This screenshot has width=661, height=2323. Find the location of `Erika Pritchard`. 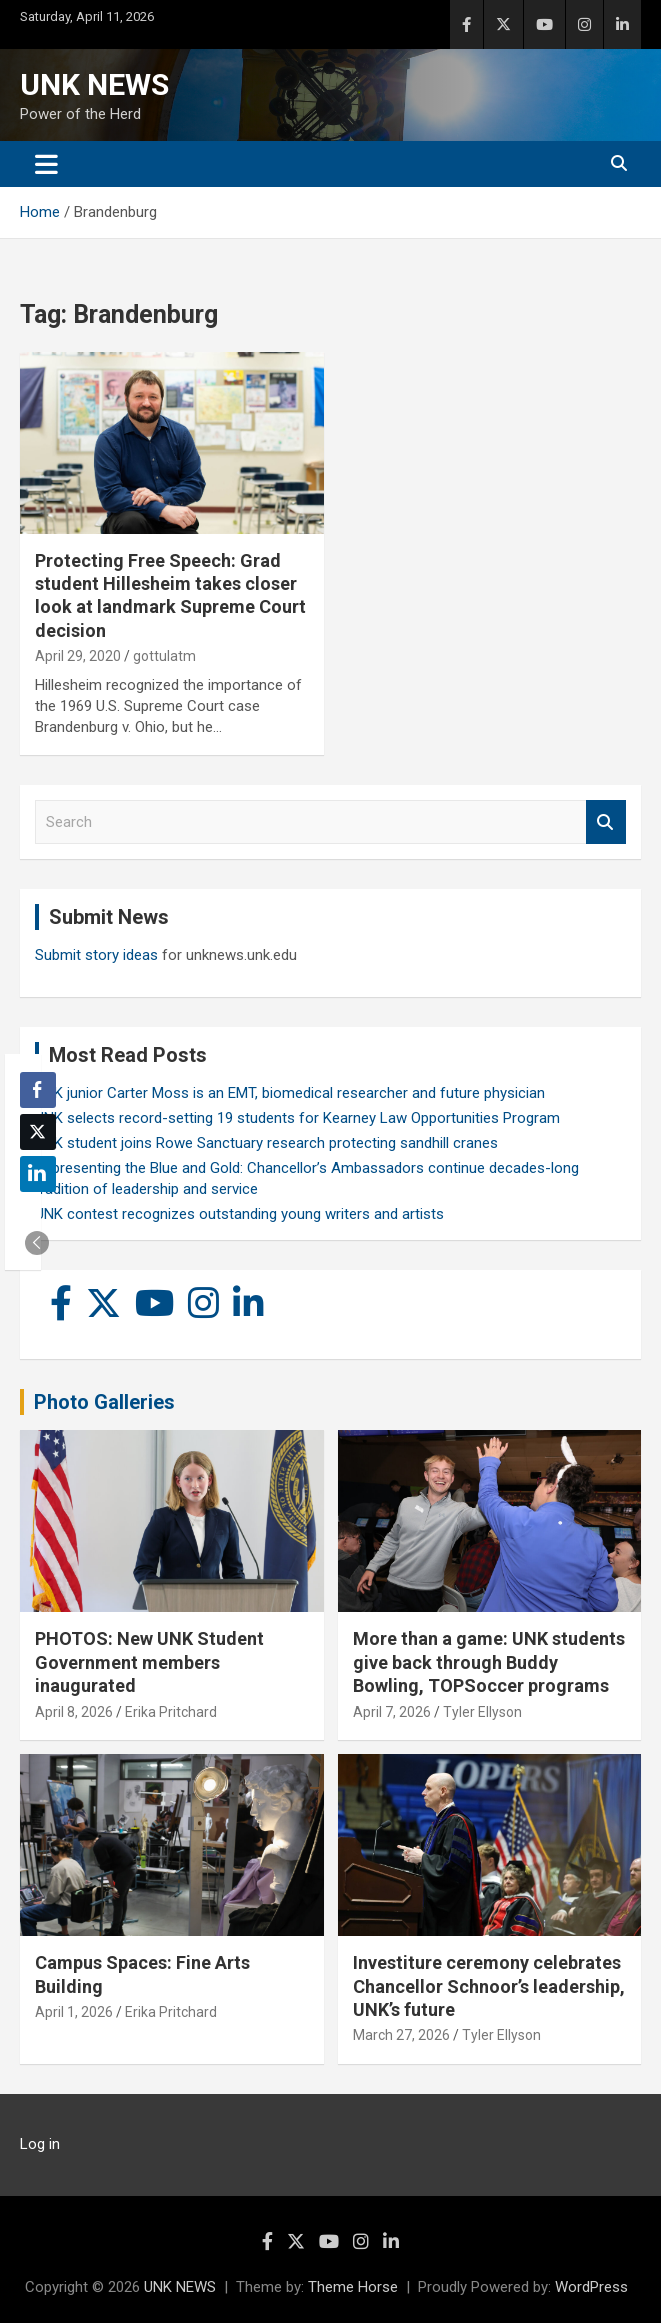

Erika Pritchard is located at coordinates (171, 1712).